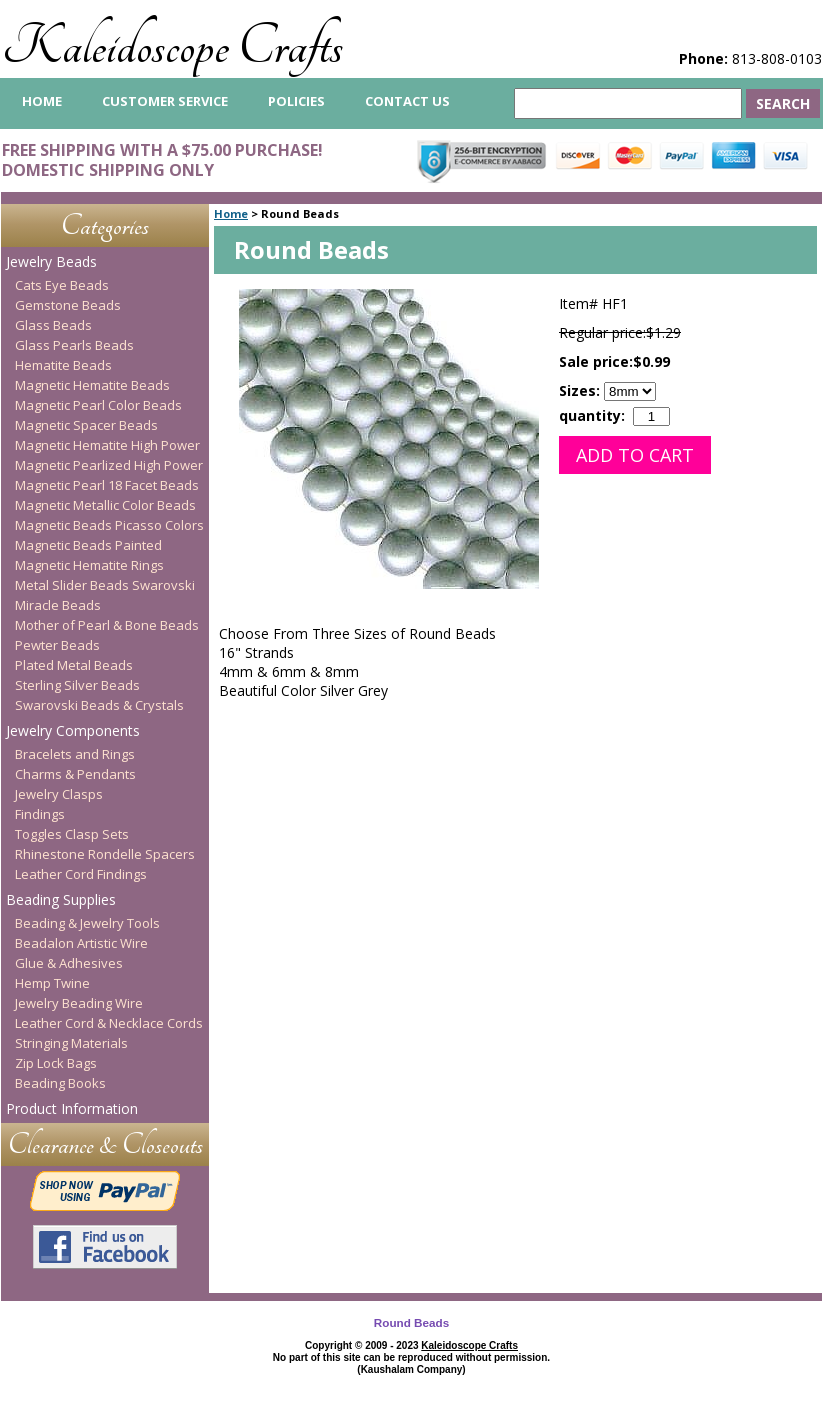  What do you see at coordinates (77, 685) in the screenshot?
I see `Sterling Silver Beads` at bounding box center [77, 685].